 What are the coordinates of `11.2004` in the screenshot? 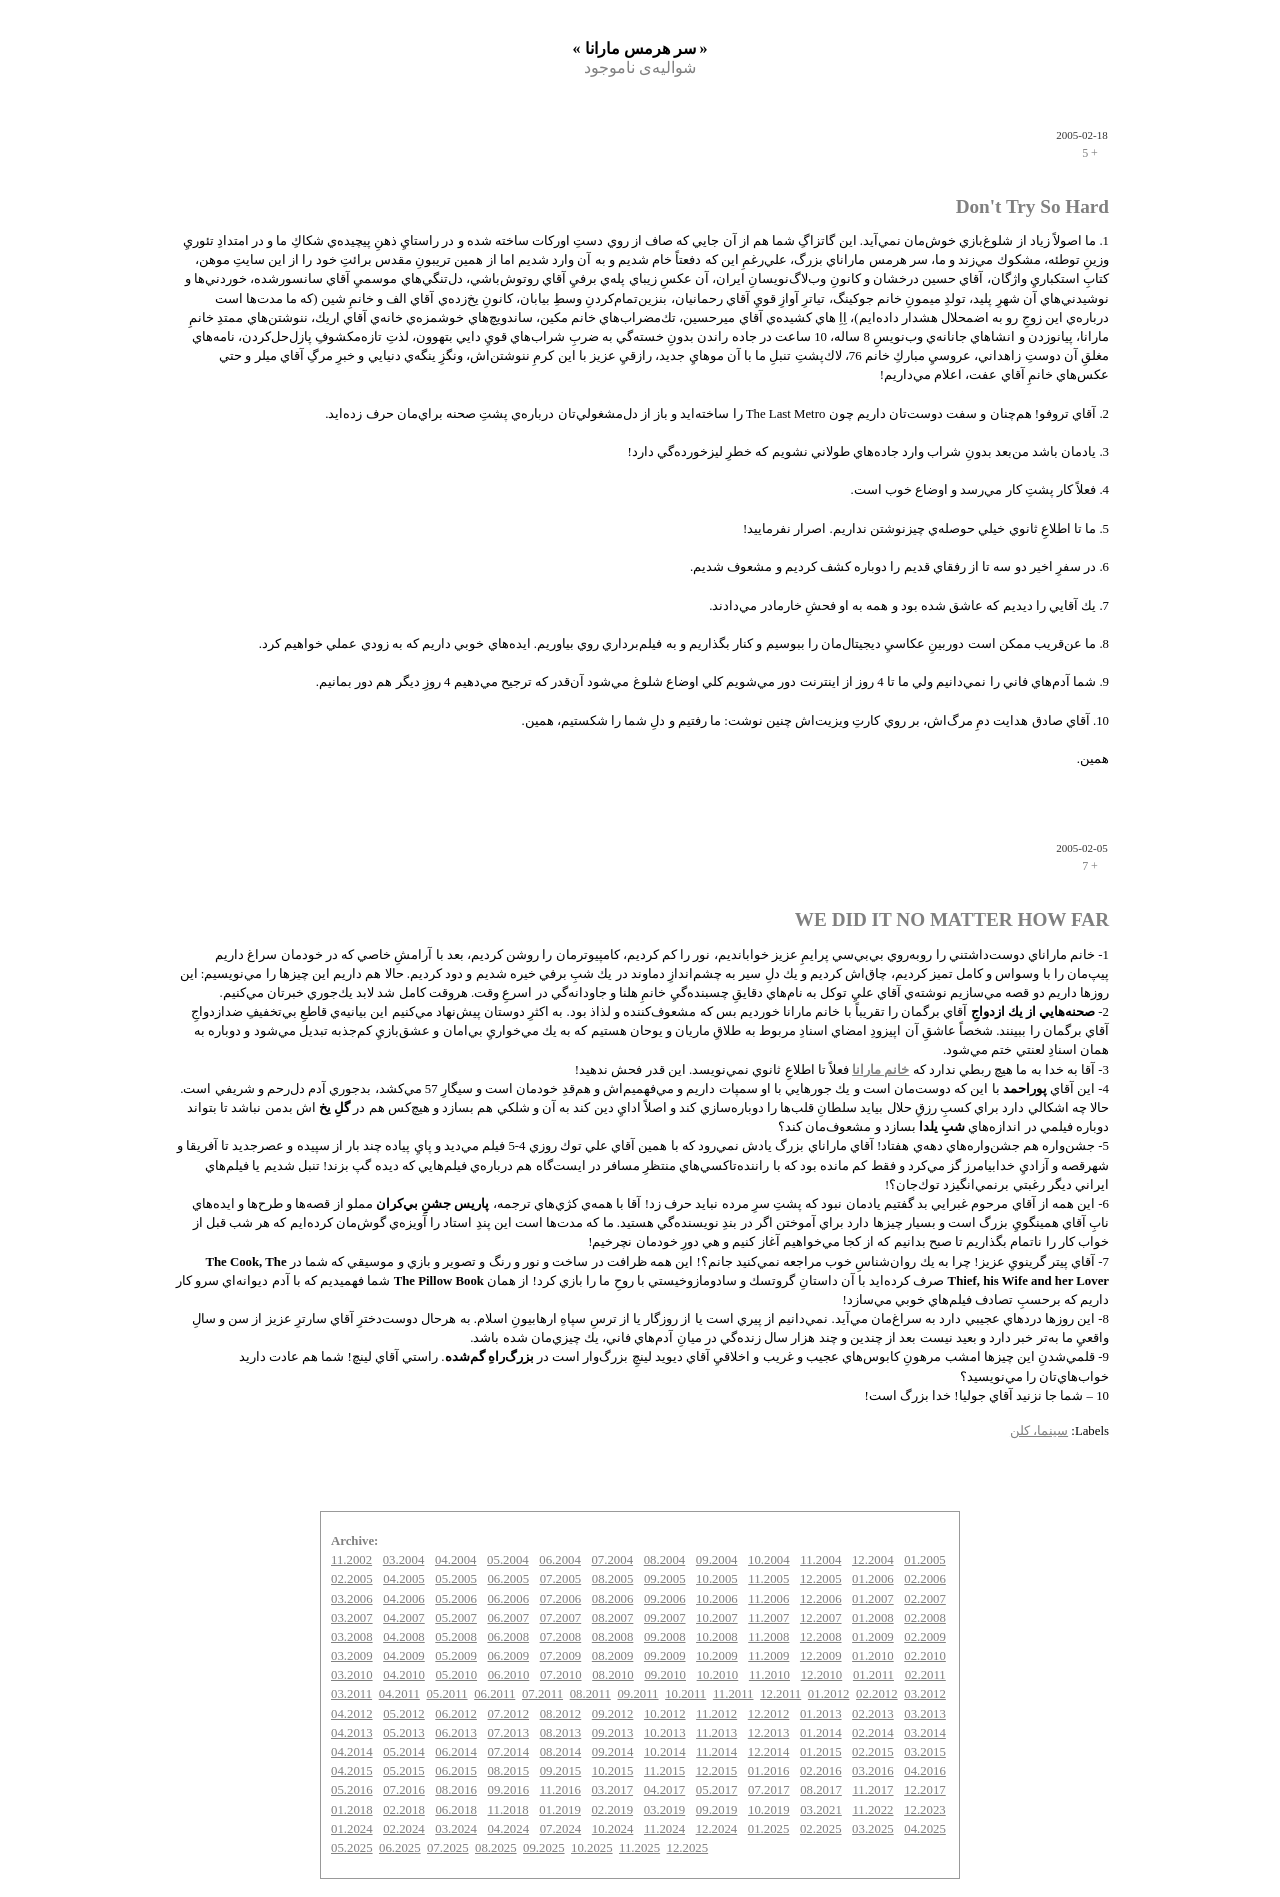 It's located at (820, 1560).